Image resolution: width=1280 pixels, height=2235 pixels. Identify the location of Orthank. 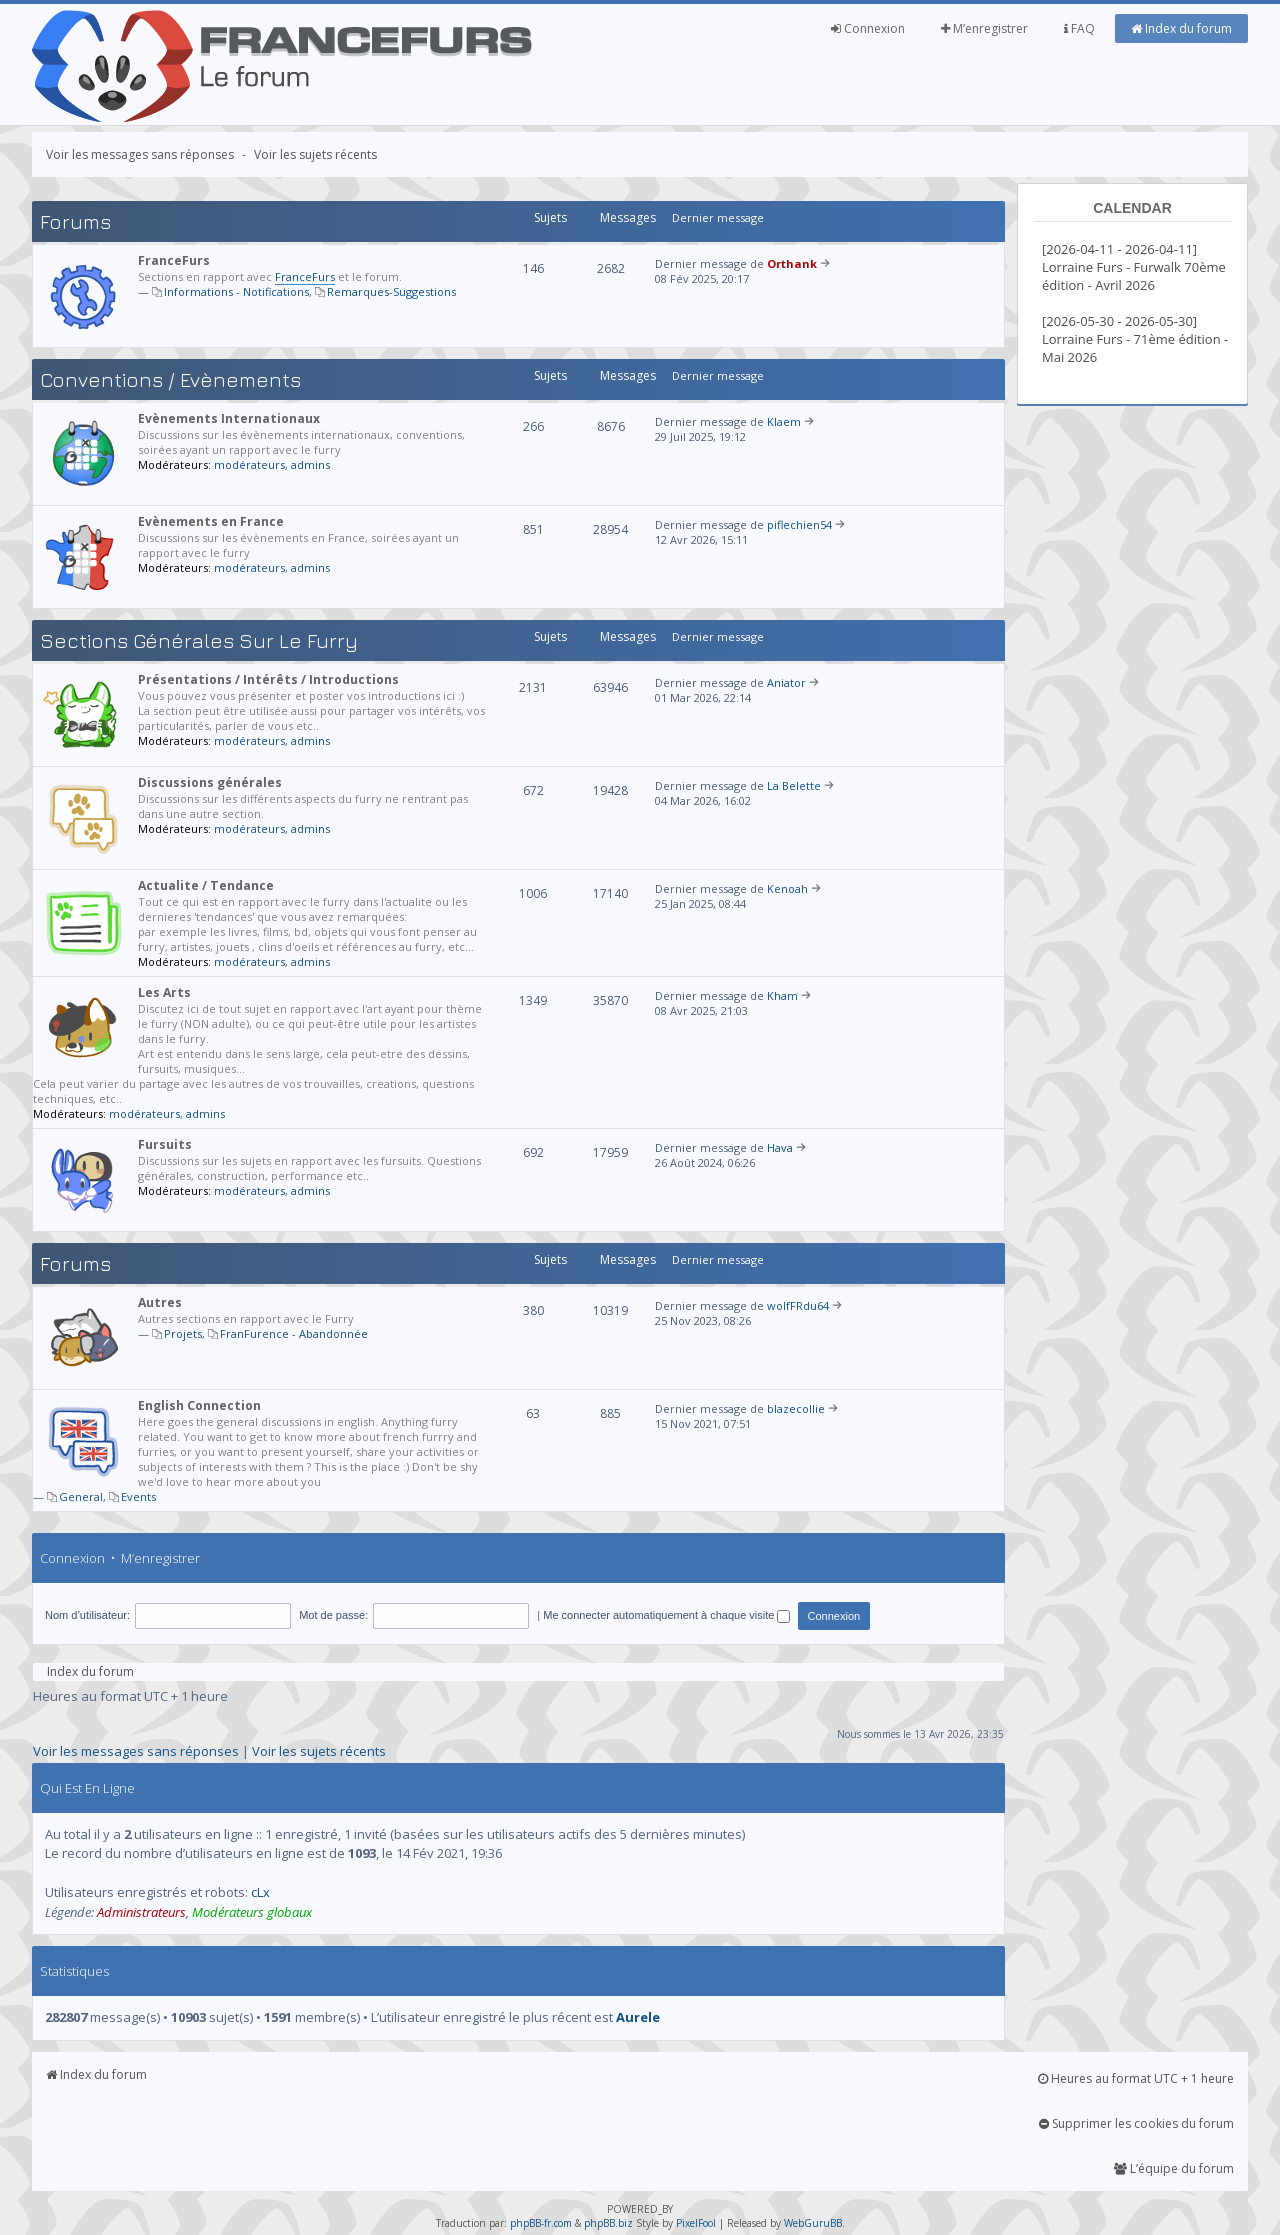
(792, 263).